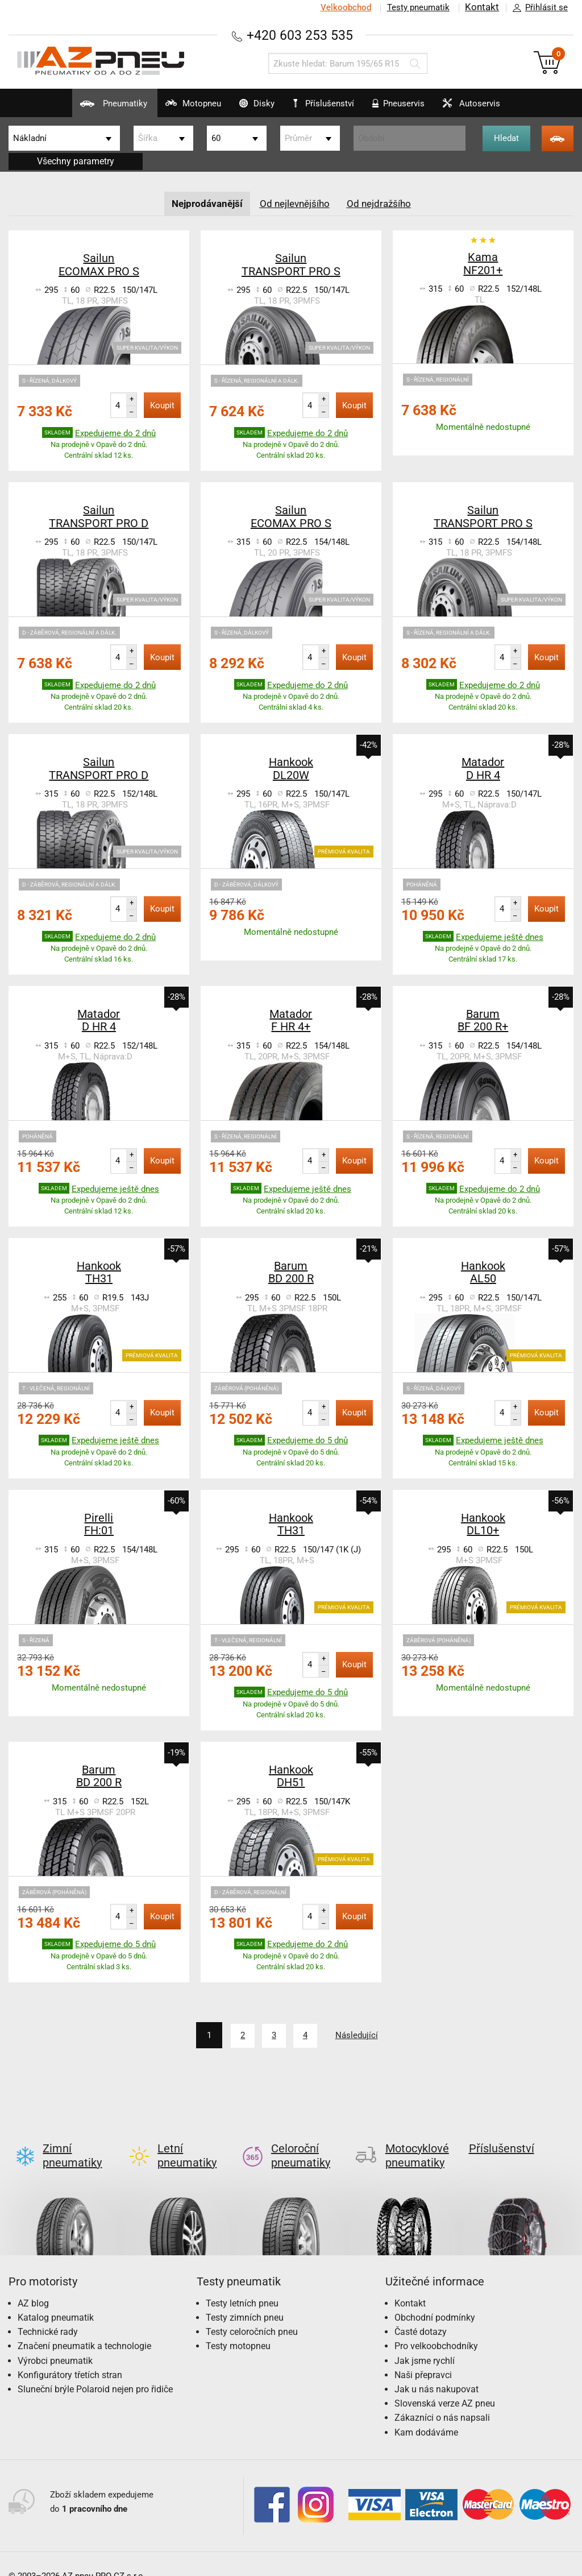 This screenshot has width=582, height=2576. I want to click on Kam dodáváme, so click(426, 2413).